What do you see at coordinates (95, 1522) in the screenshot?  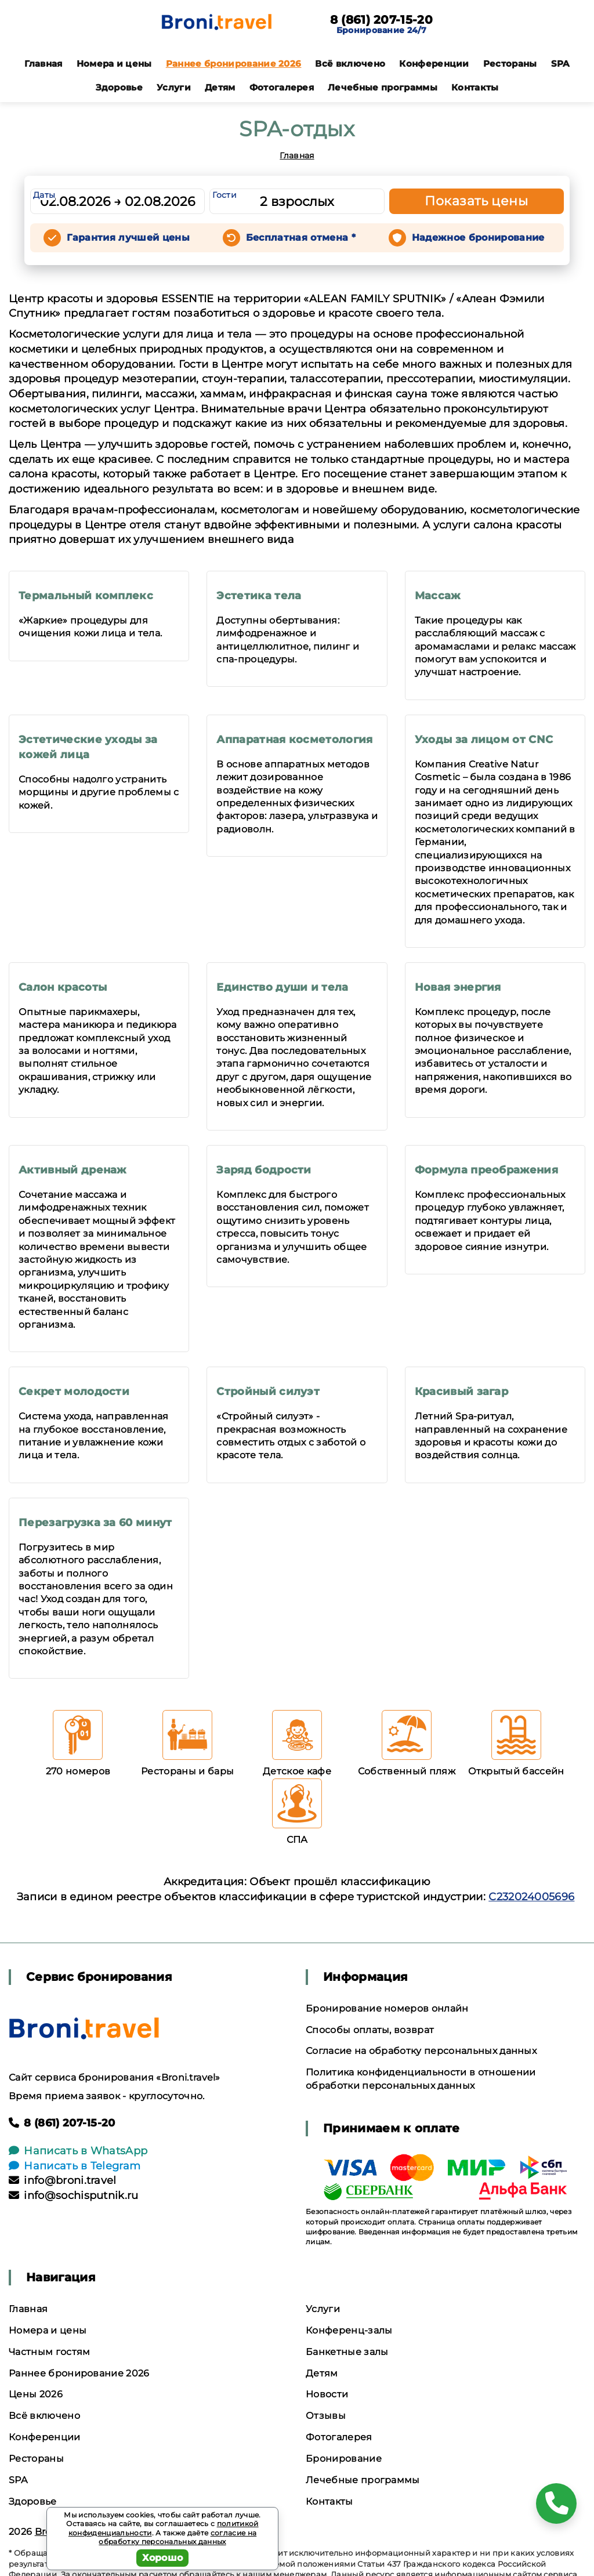 I see `Перезагрузка за 60 минут` at bounding box center [95, 1522].